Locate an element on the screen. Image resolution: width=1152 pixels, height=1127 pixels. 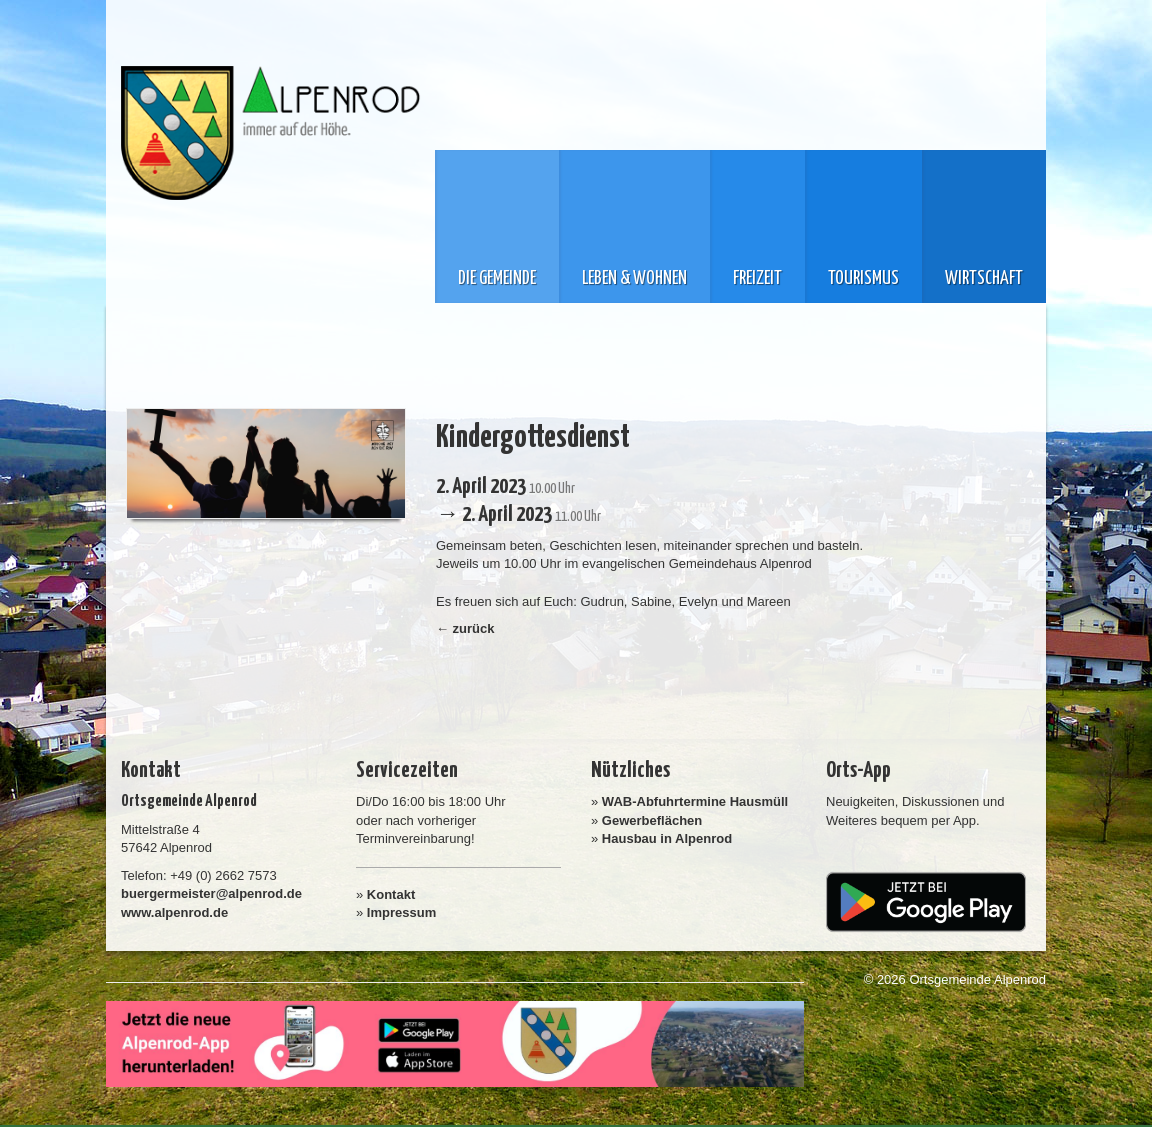
← zurück is located at coordinates (465, 628).